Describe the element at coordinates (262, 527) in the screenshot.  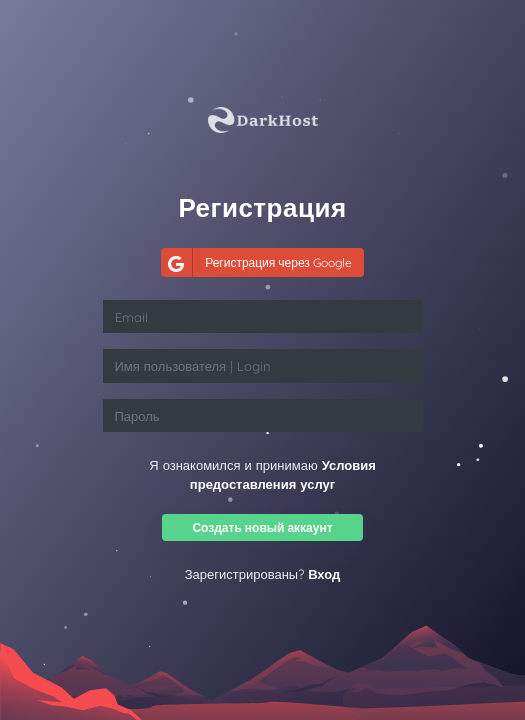
I see `Создать новый аккаунт` at that location.